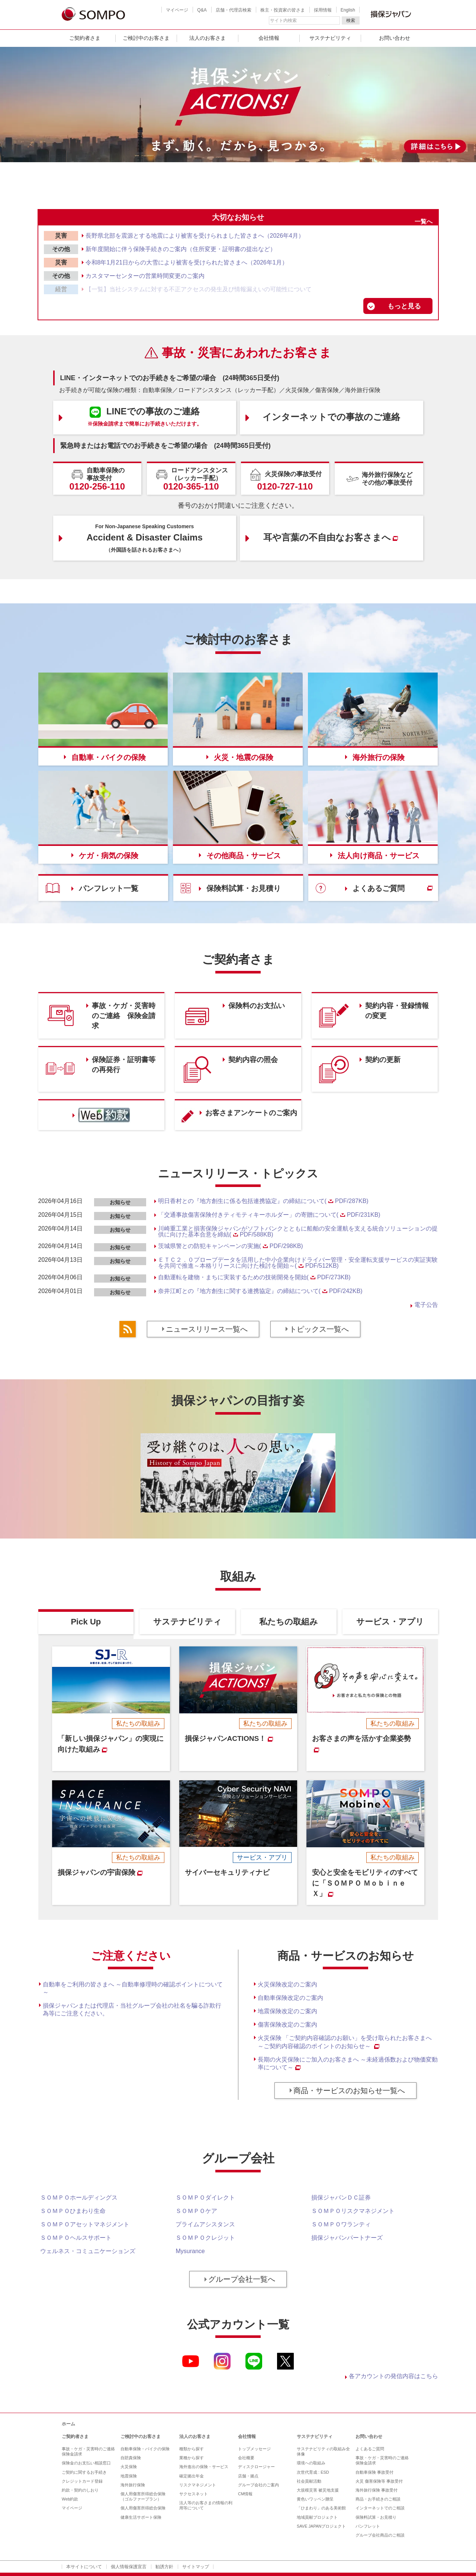  I want to click on ＥＴＣ２．０プローブデータを活用した中小企業向けドライバー管理・安全運転支援サービスの実証実験を共同で推進～本格リリースに向けた検討を開始～(PDF/512KB), so click(298, 1263).